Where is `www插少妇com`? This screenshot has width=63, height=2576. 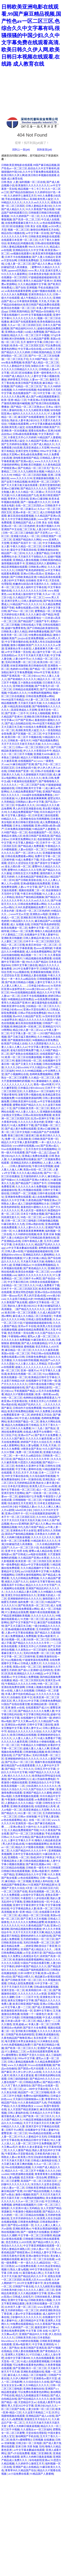 www插少妇com is located at coordinates (35, 989).